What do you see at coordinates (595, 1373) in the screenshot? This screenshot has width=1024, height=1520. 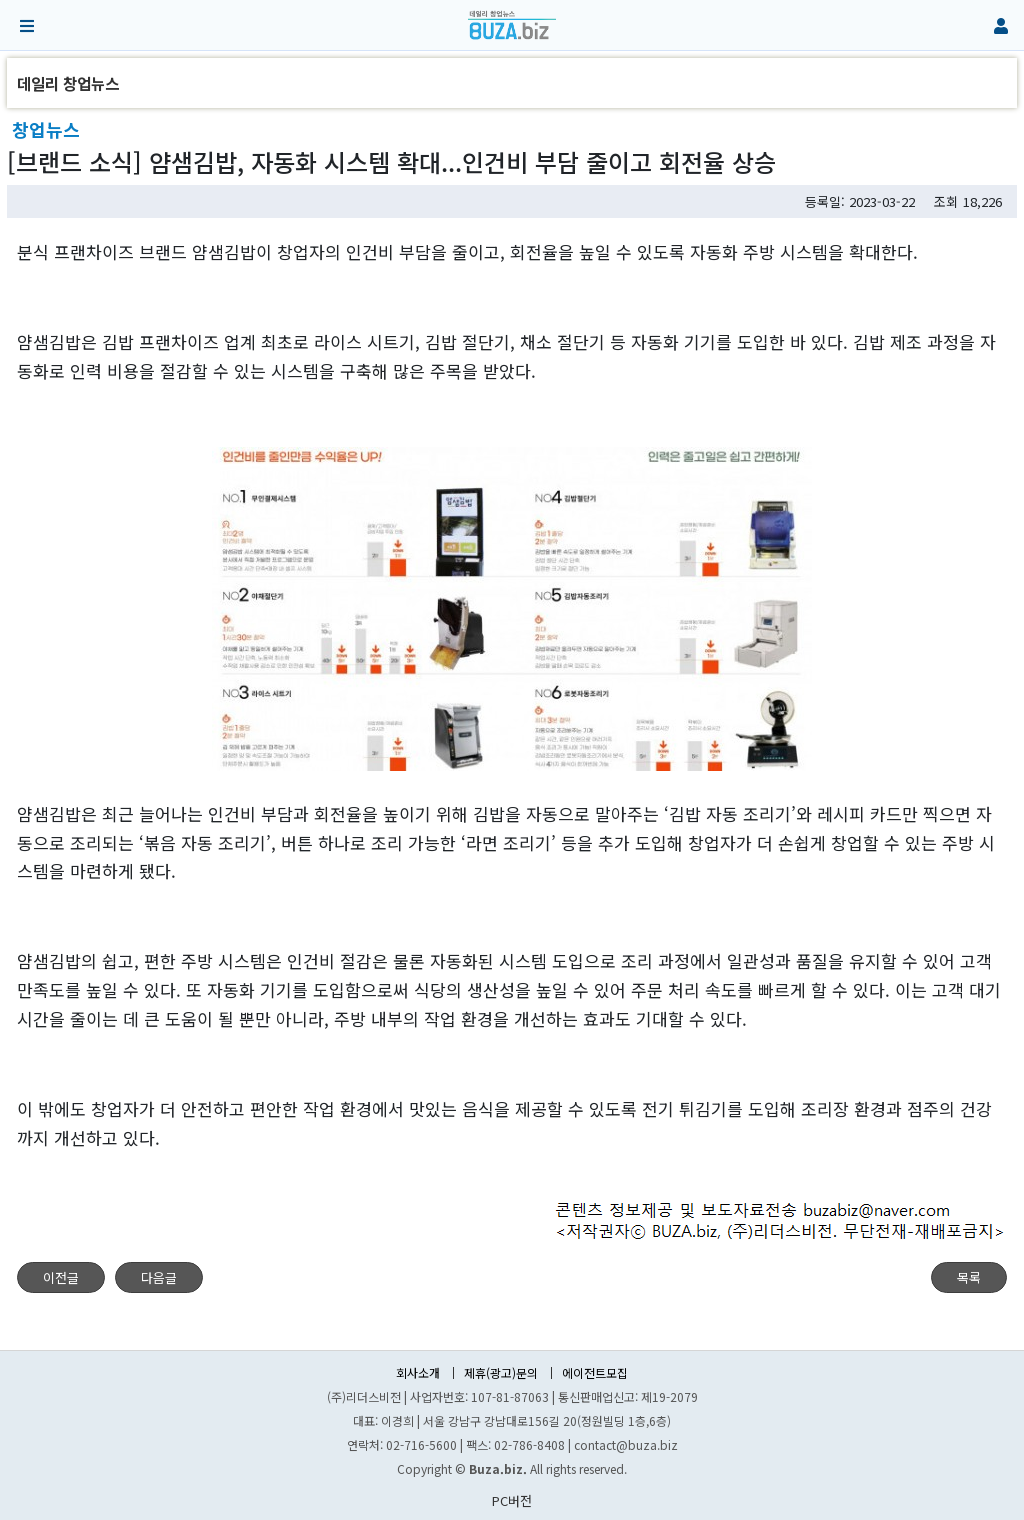 I see `에이전트모집` at bounding box center [595, 1373].